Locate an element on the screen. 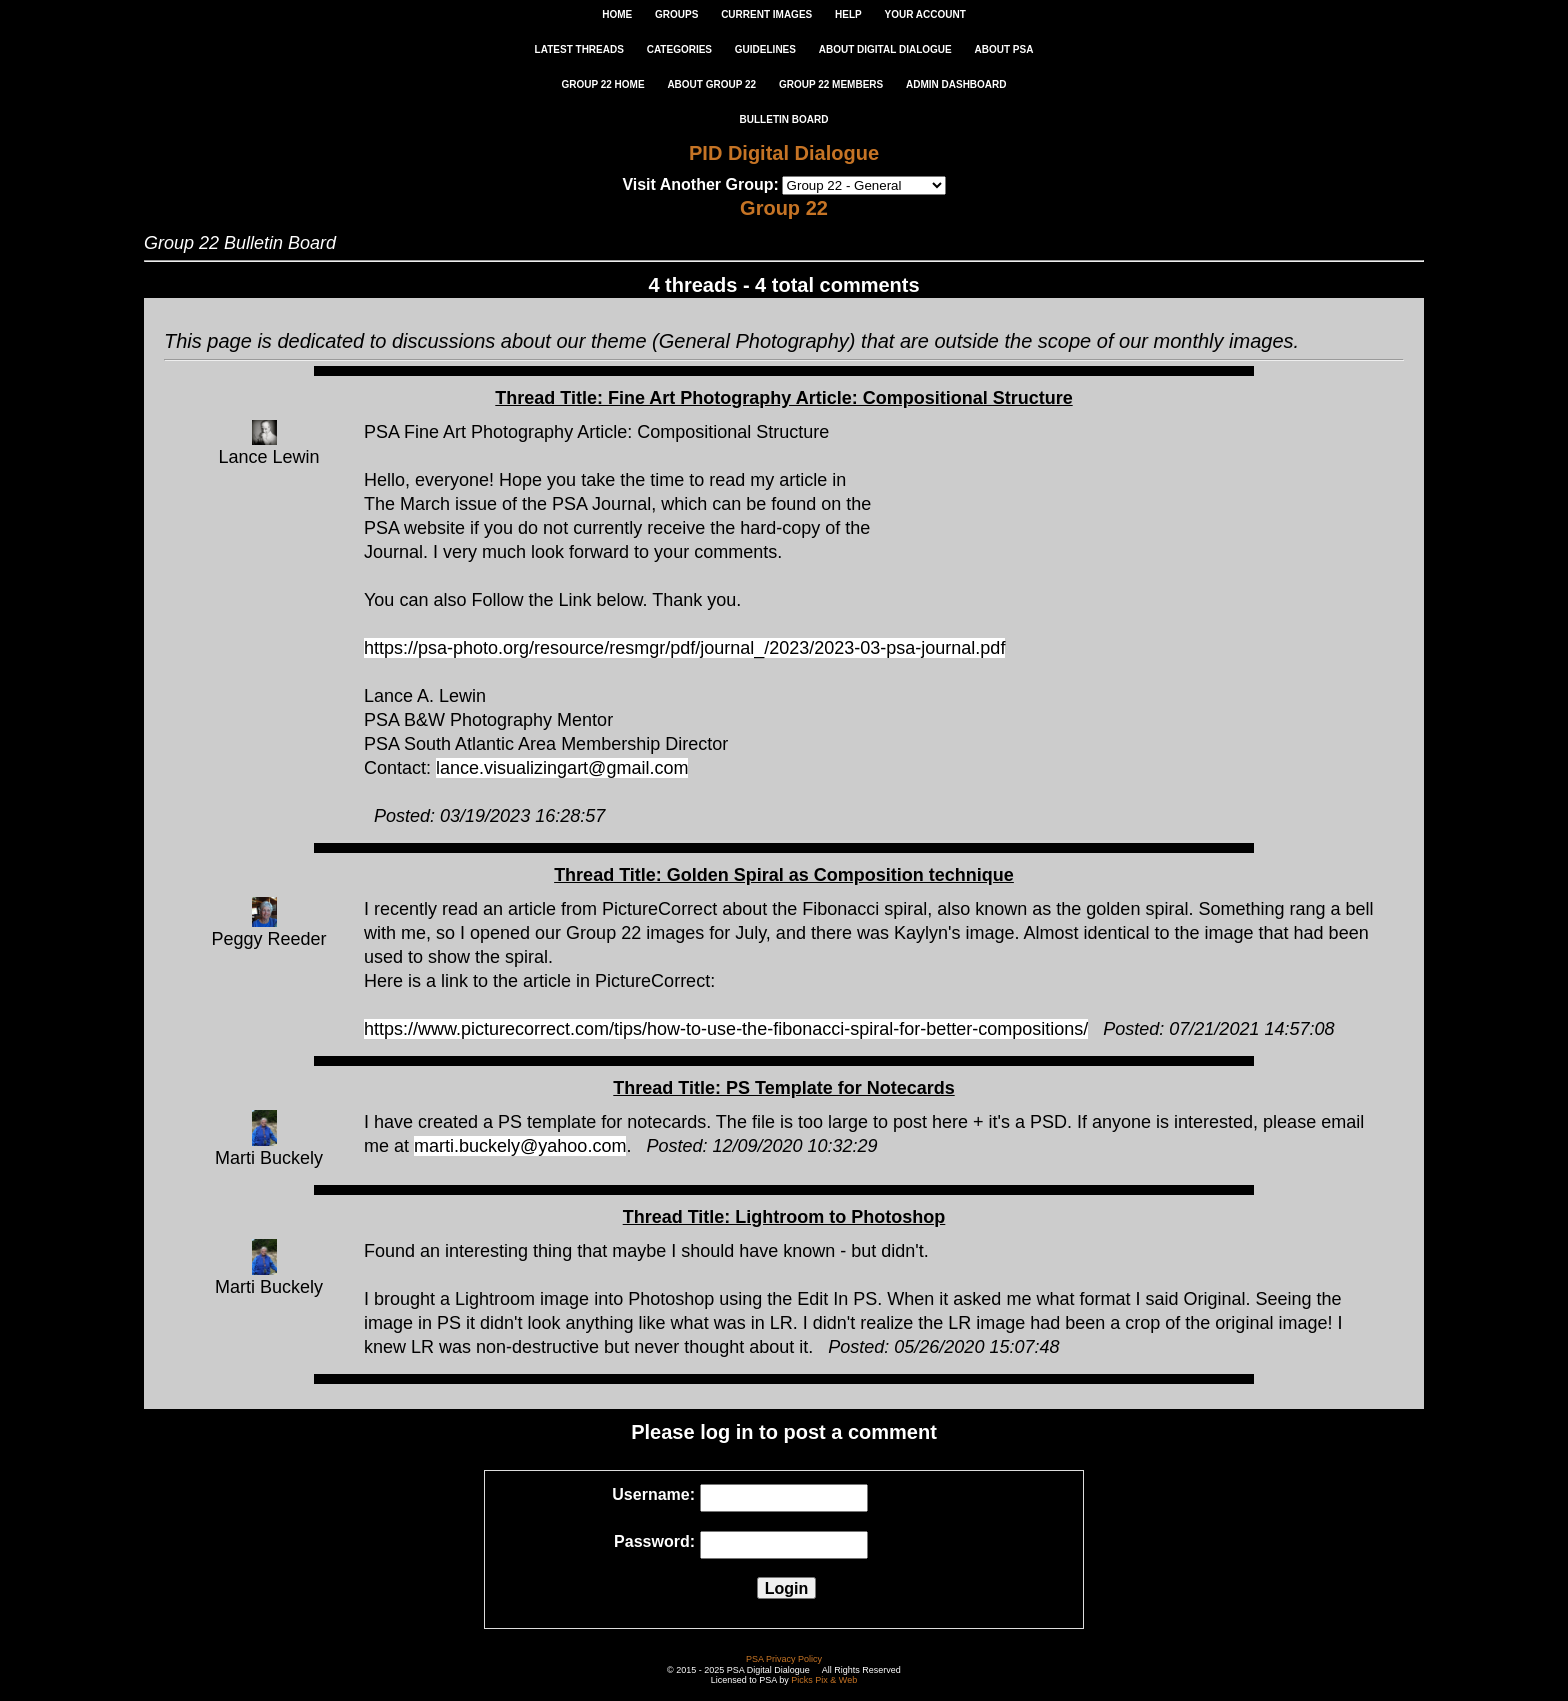  Picks Pix & Web is located at coordinates (824, 1680).